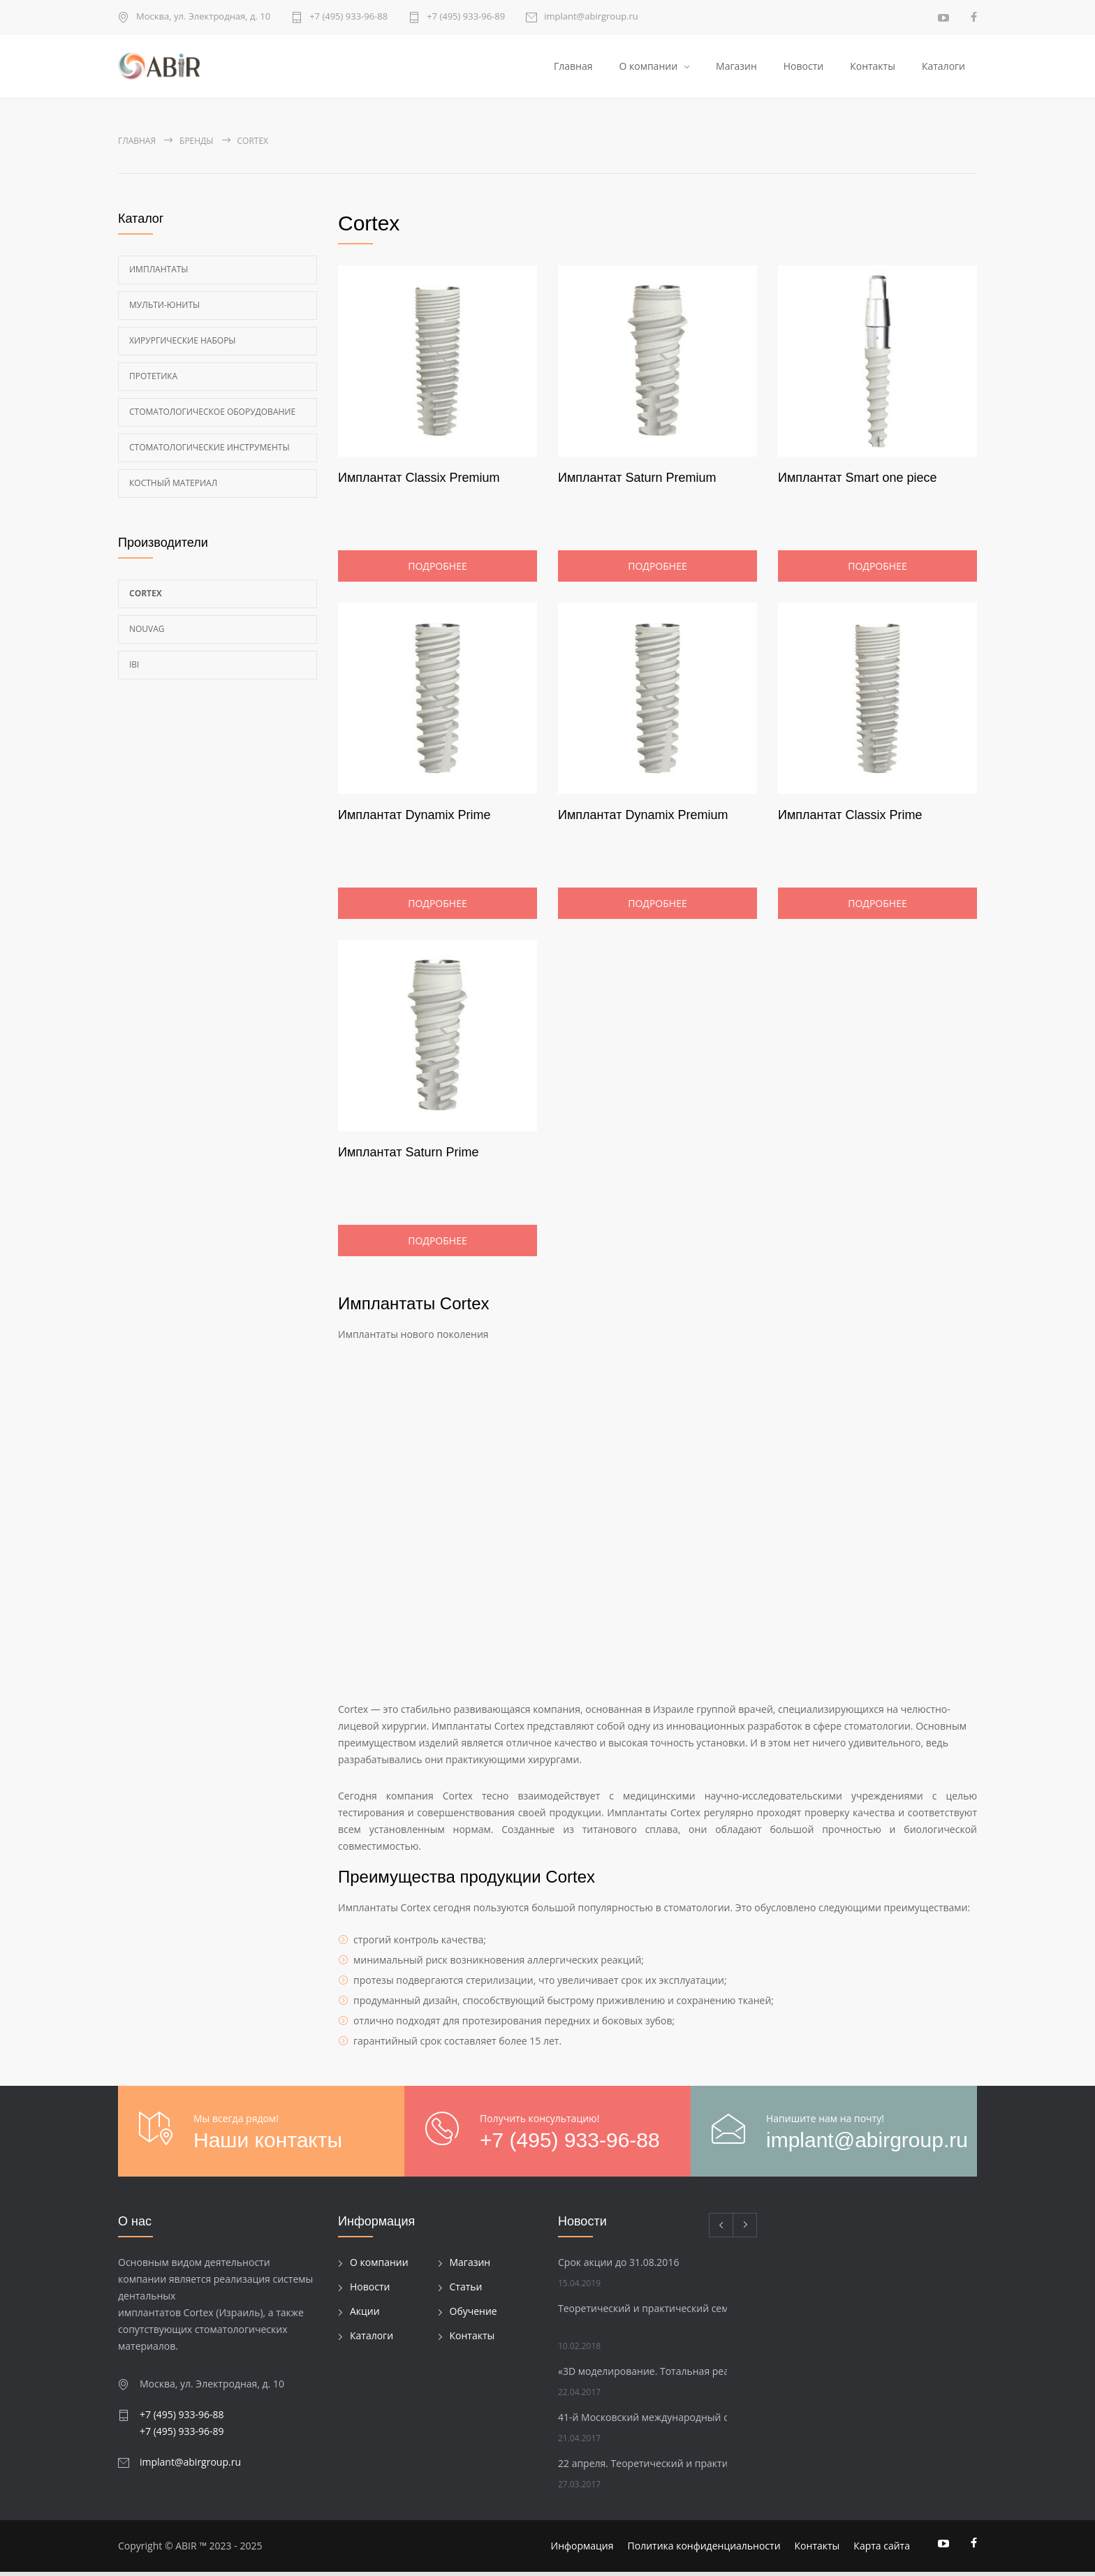 The image size is (1095, 2576). Describe the element at coordinates (145, 597) in the screenshot. I see `Cortex` at that location.